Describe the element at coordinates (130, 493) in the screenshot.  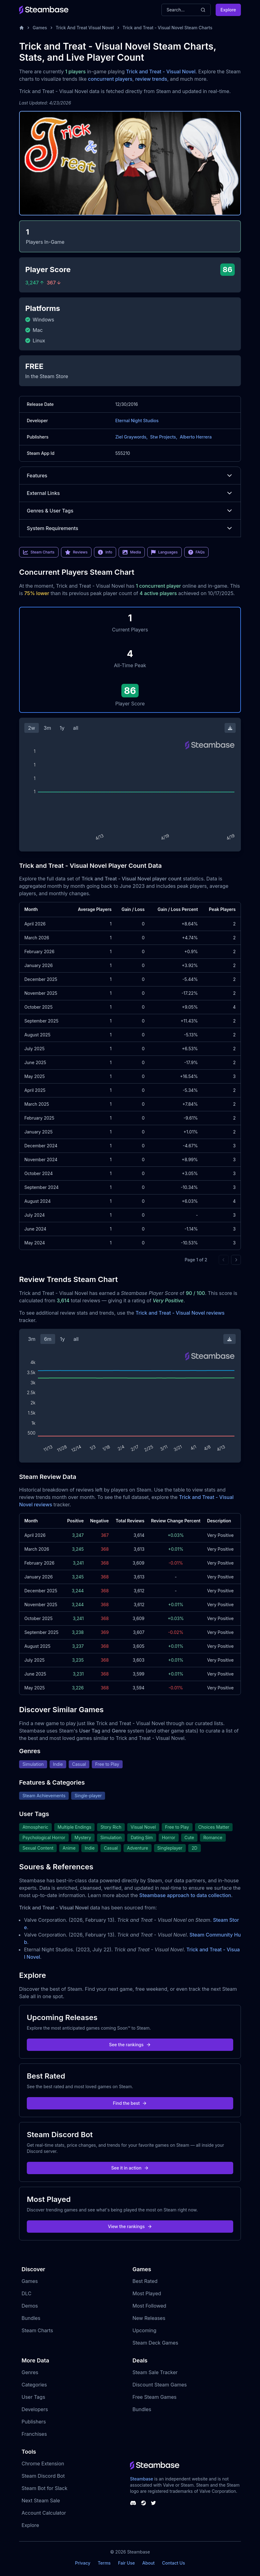
I see `External Links` at that location.